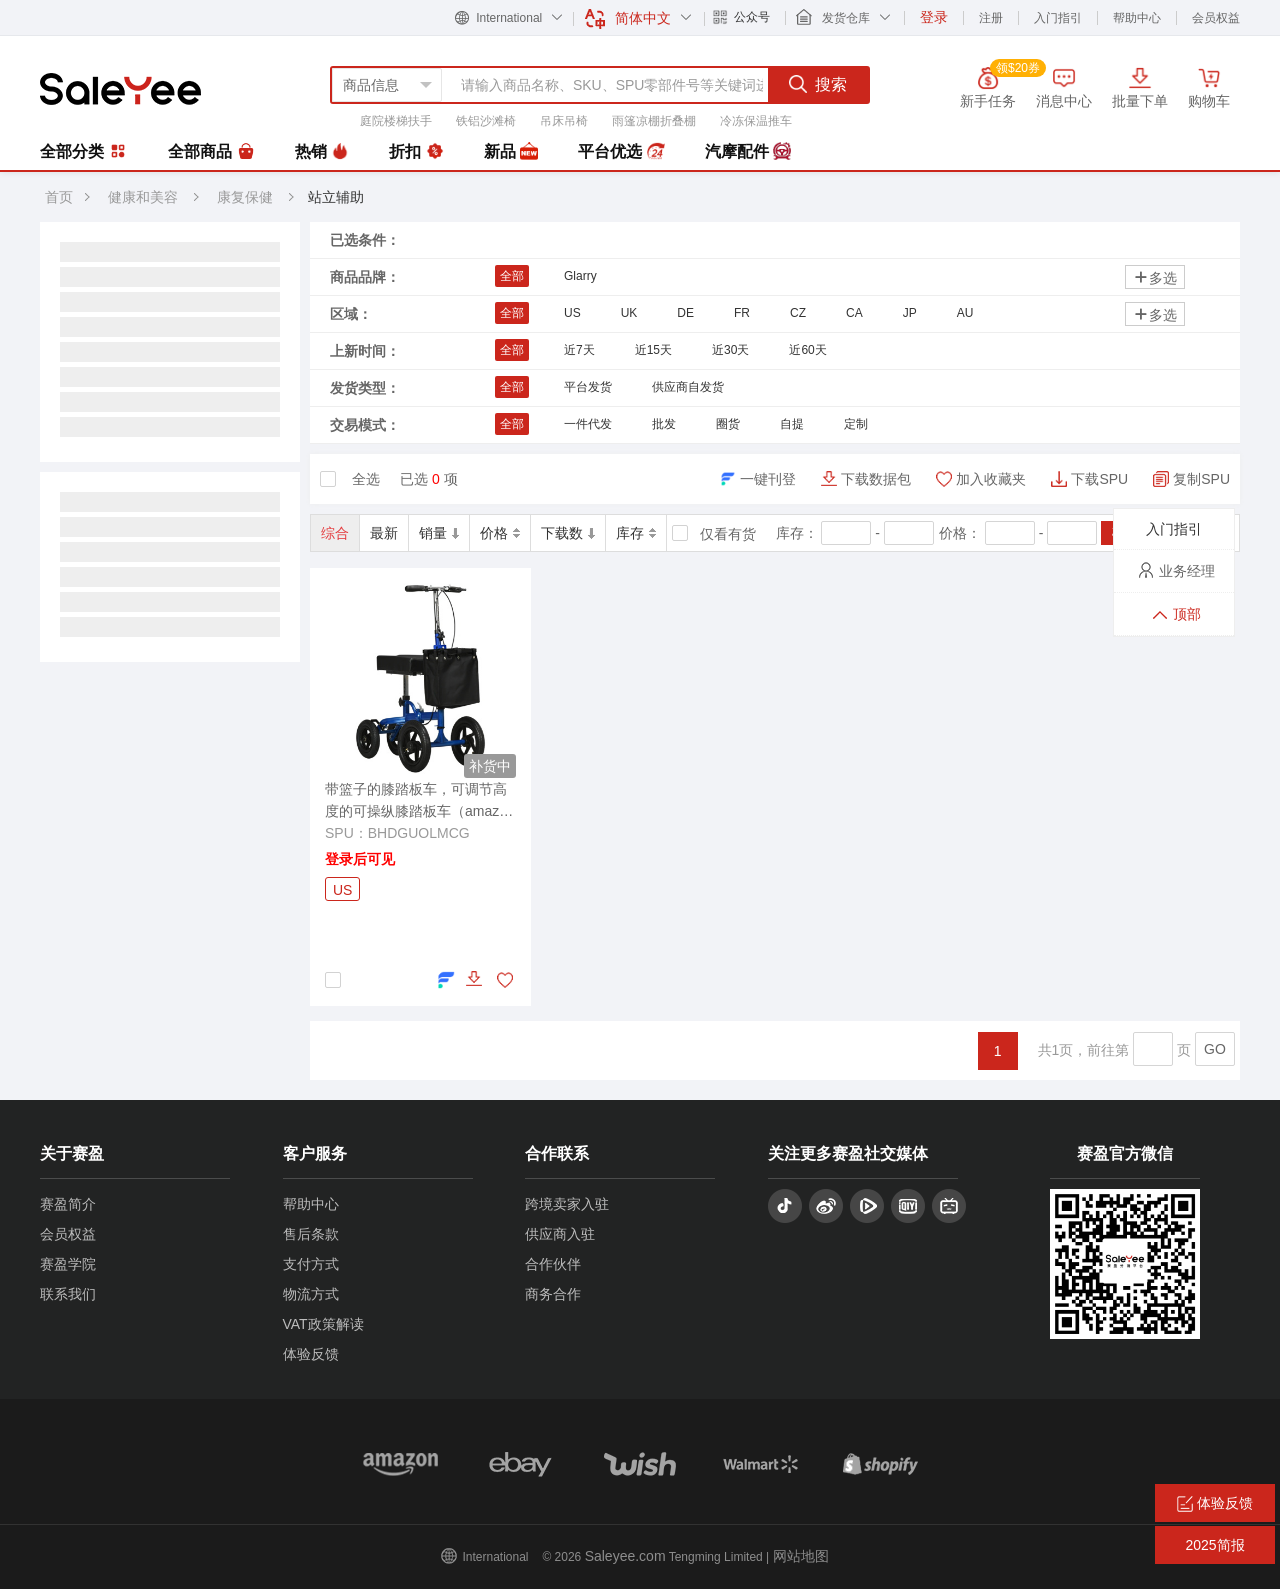  What do you see at coordinates (621, 152) in the screenshot?
I see `平台优选` at bounding box center [621, 152].